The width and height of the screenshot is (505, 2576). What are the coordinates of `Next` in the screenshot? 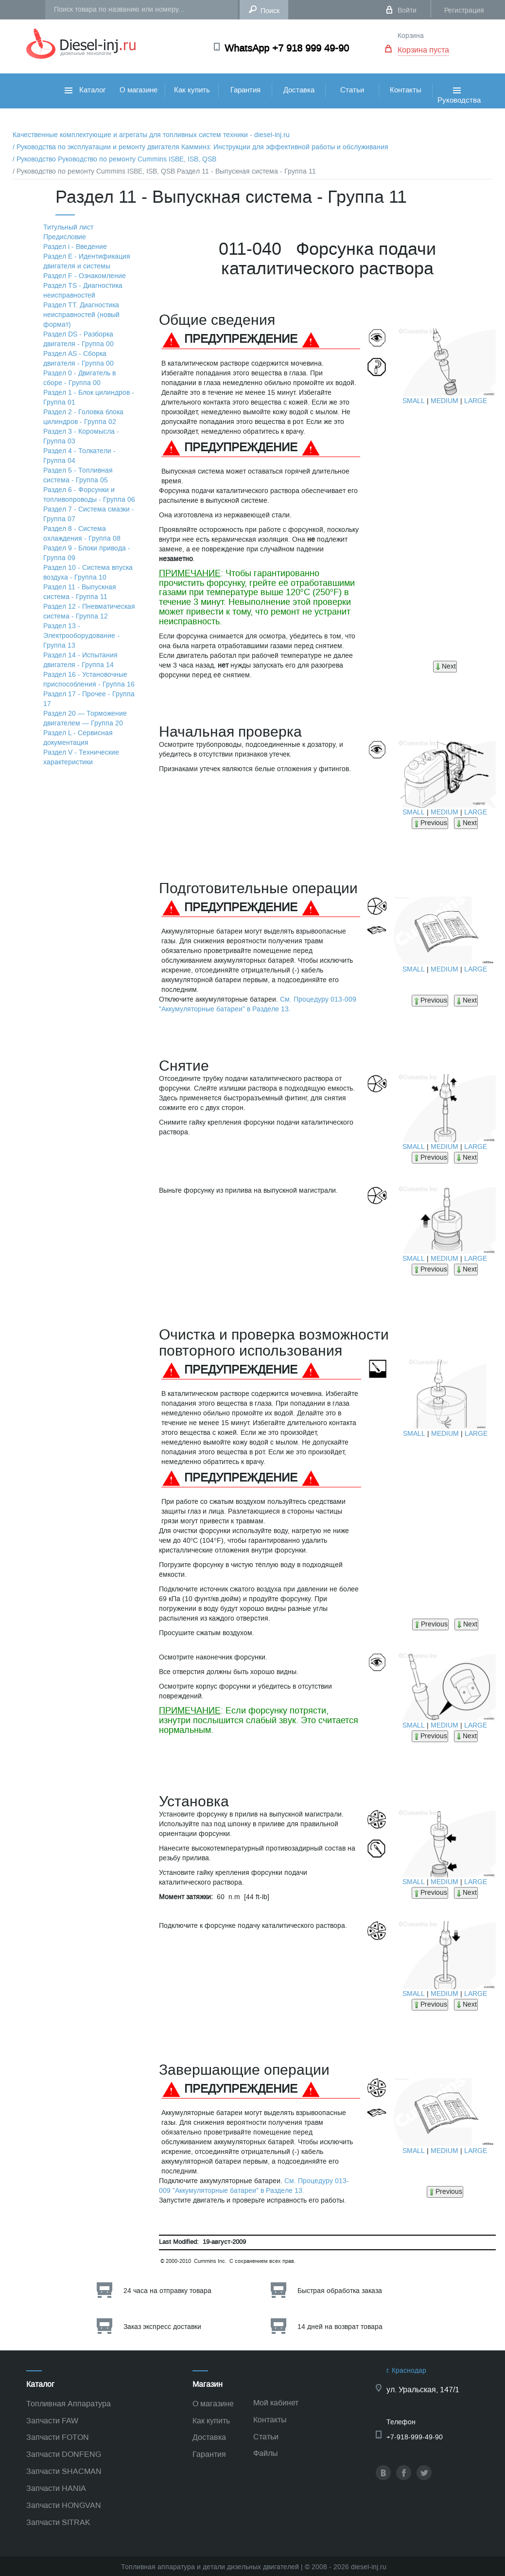 It's located at (445, 666).